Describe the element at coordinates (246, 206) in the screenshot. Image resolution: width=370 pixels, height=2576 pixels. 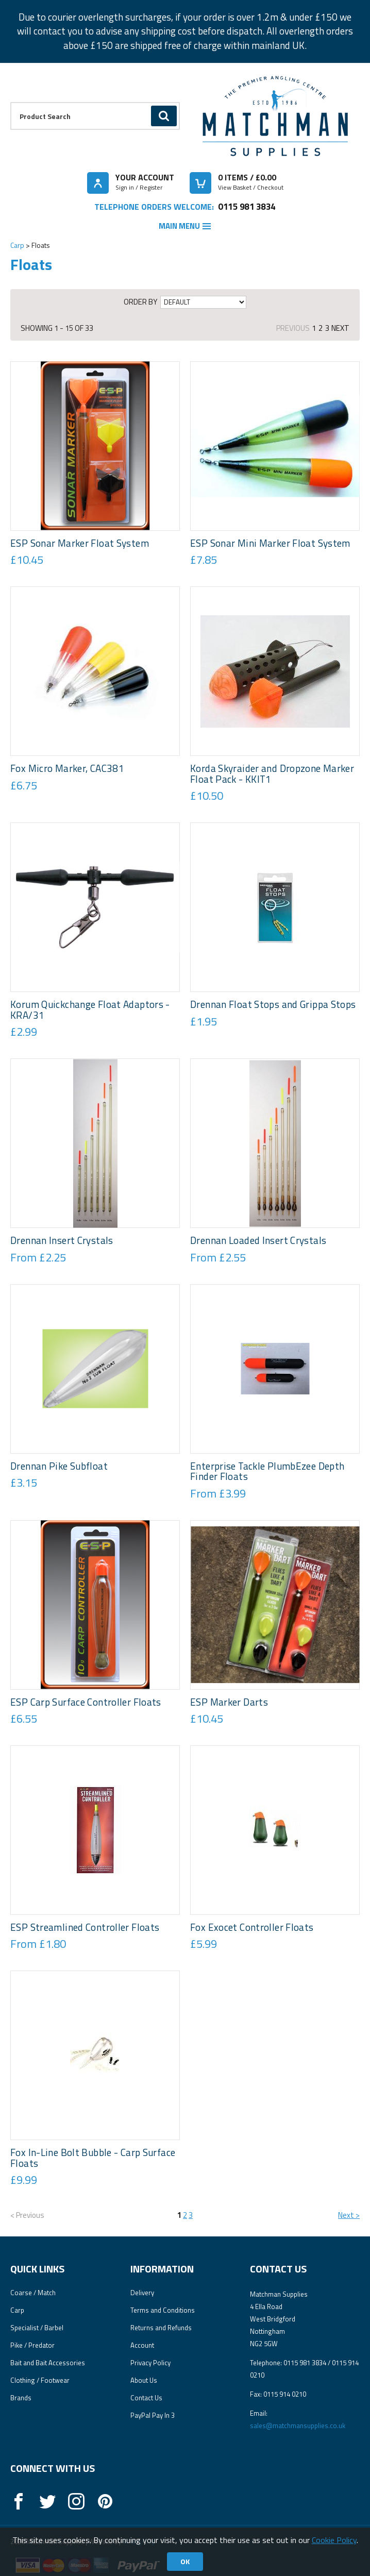
I see `0115 981 3834` at that location.